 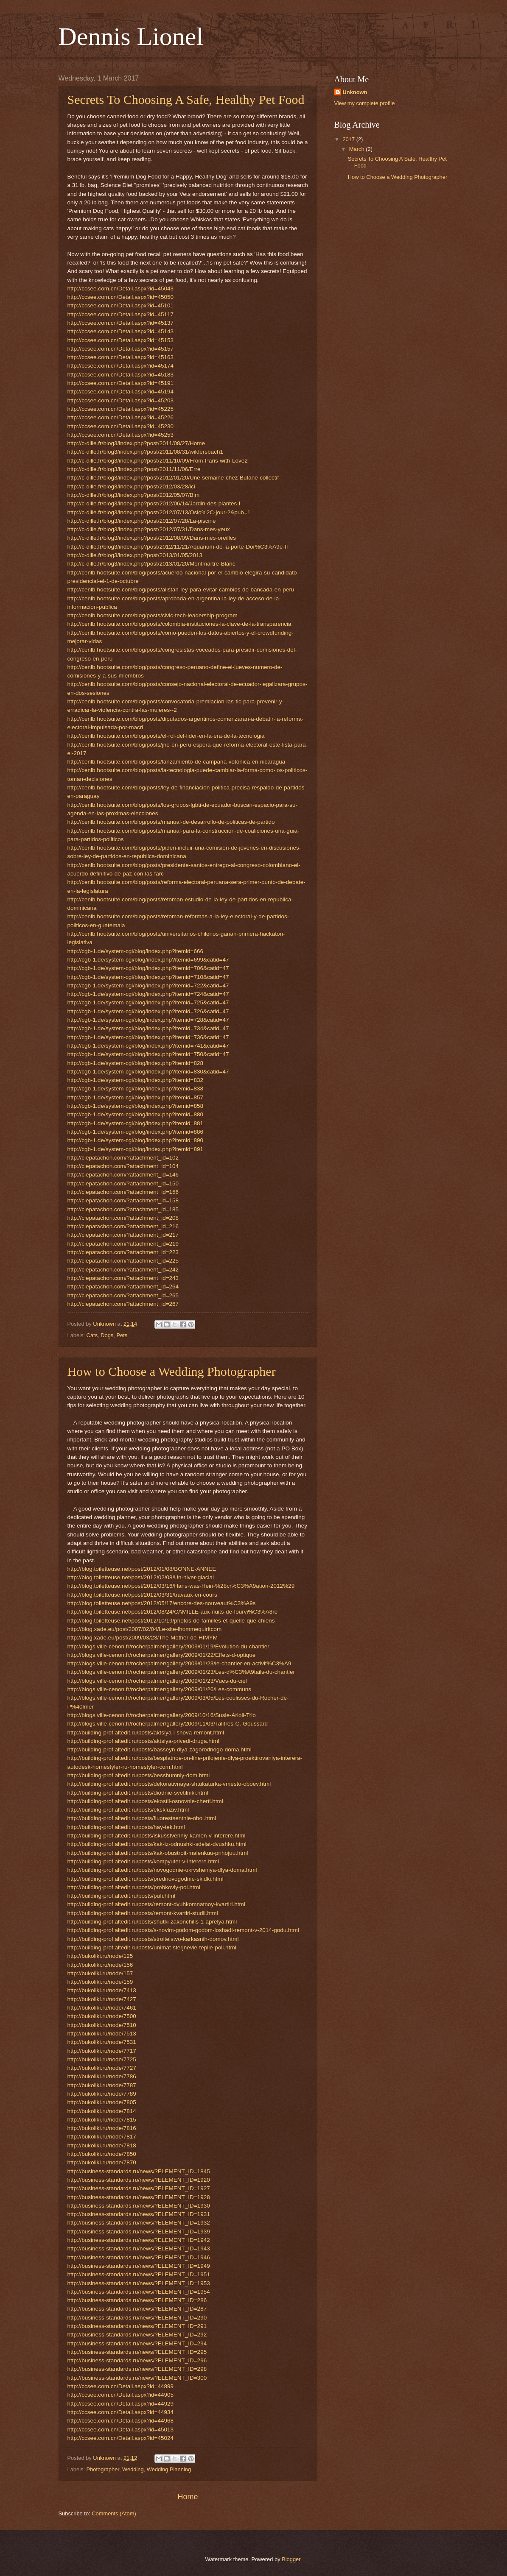 What do you see at coordinates (138, 2292) in the screenshot?
I see `http://business-standards.ru/news/?ELEMENT_ID=1954` at bounding box center [138, 2292].